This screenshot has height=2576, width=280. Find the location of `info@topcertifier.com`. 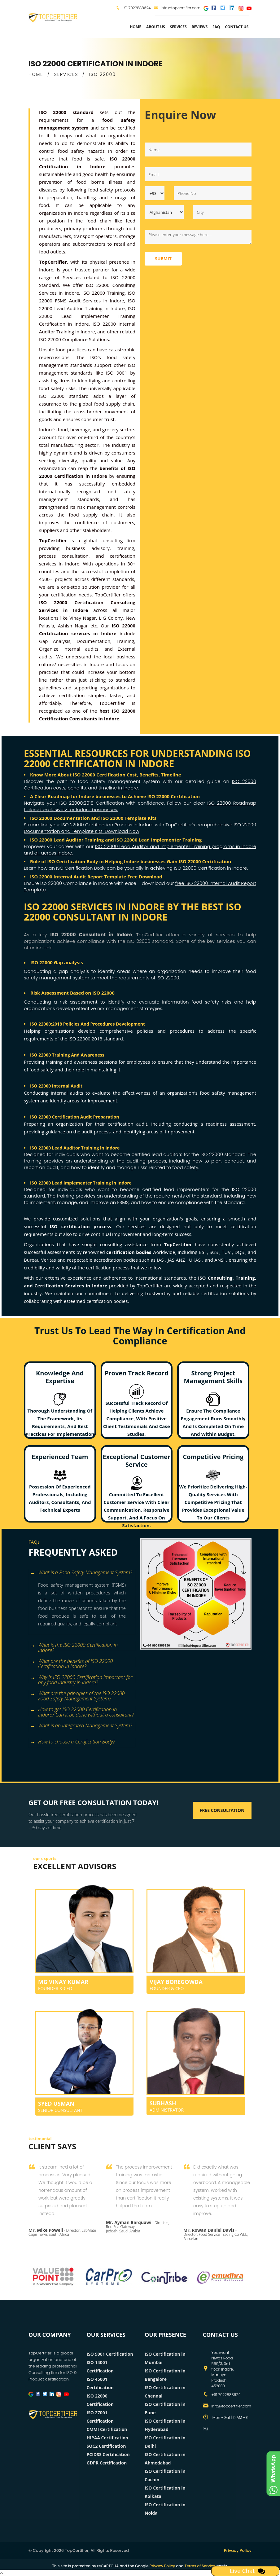

info@topcertifier.com is located at coordinates (177, 8).